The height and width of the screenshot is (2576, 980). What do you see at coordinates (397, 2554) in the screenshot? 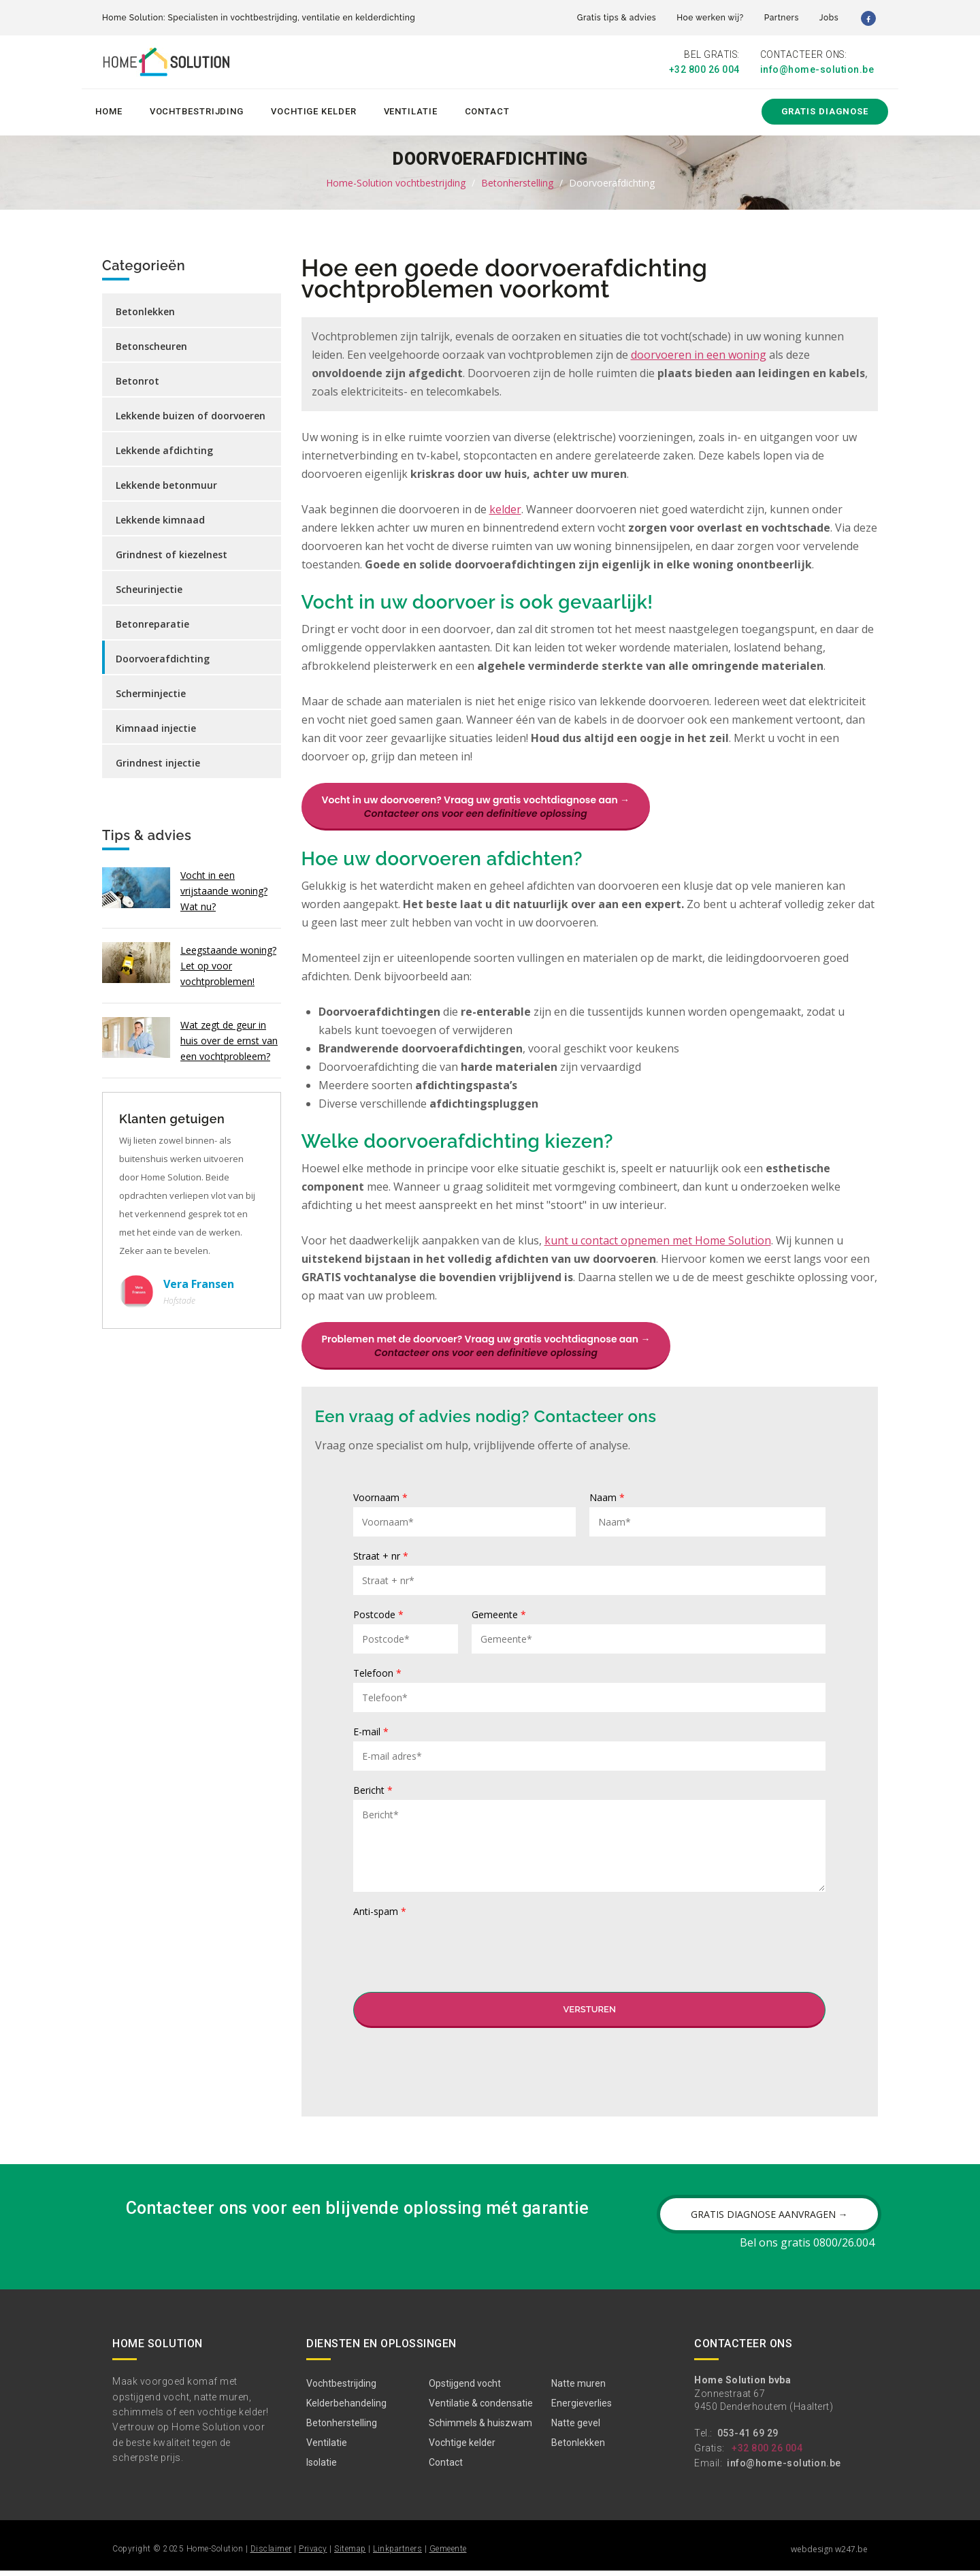
I see `Linkpartners` at bounding box center [397, 2554].